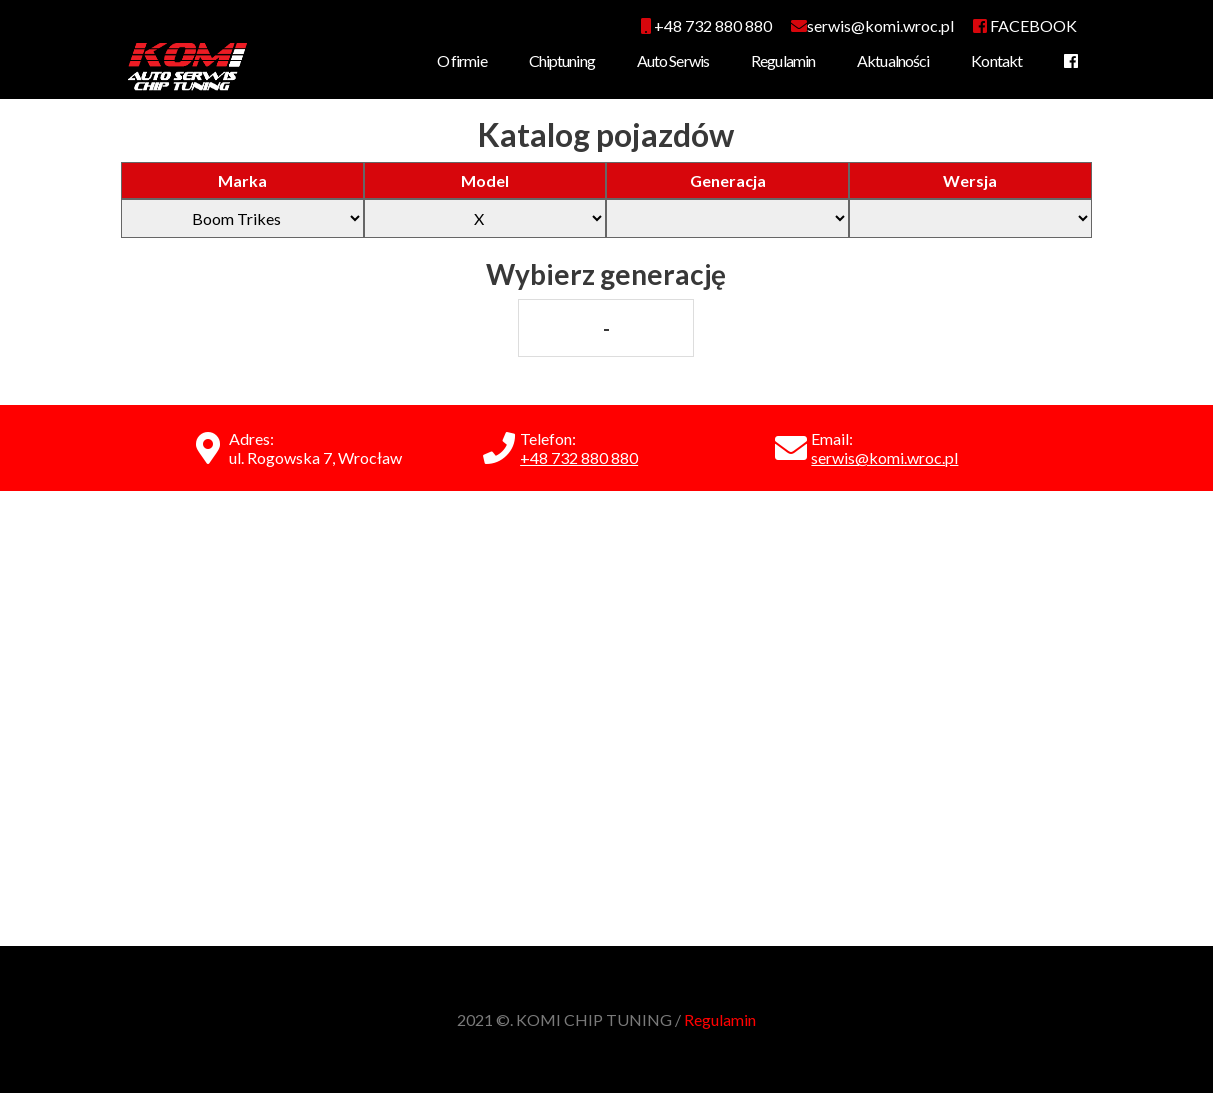 This screenshot has height=1093, width=1213. I want to click on Wersja, so click(970, 180).